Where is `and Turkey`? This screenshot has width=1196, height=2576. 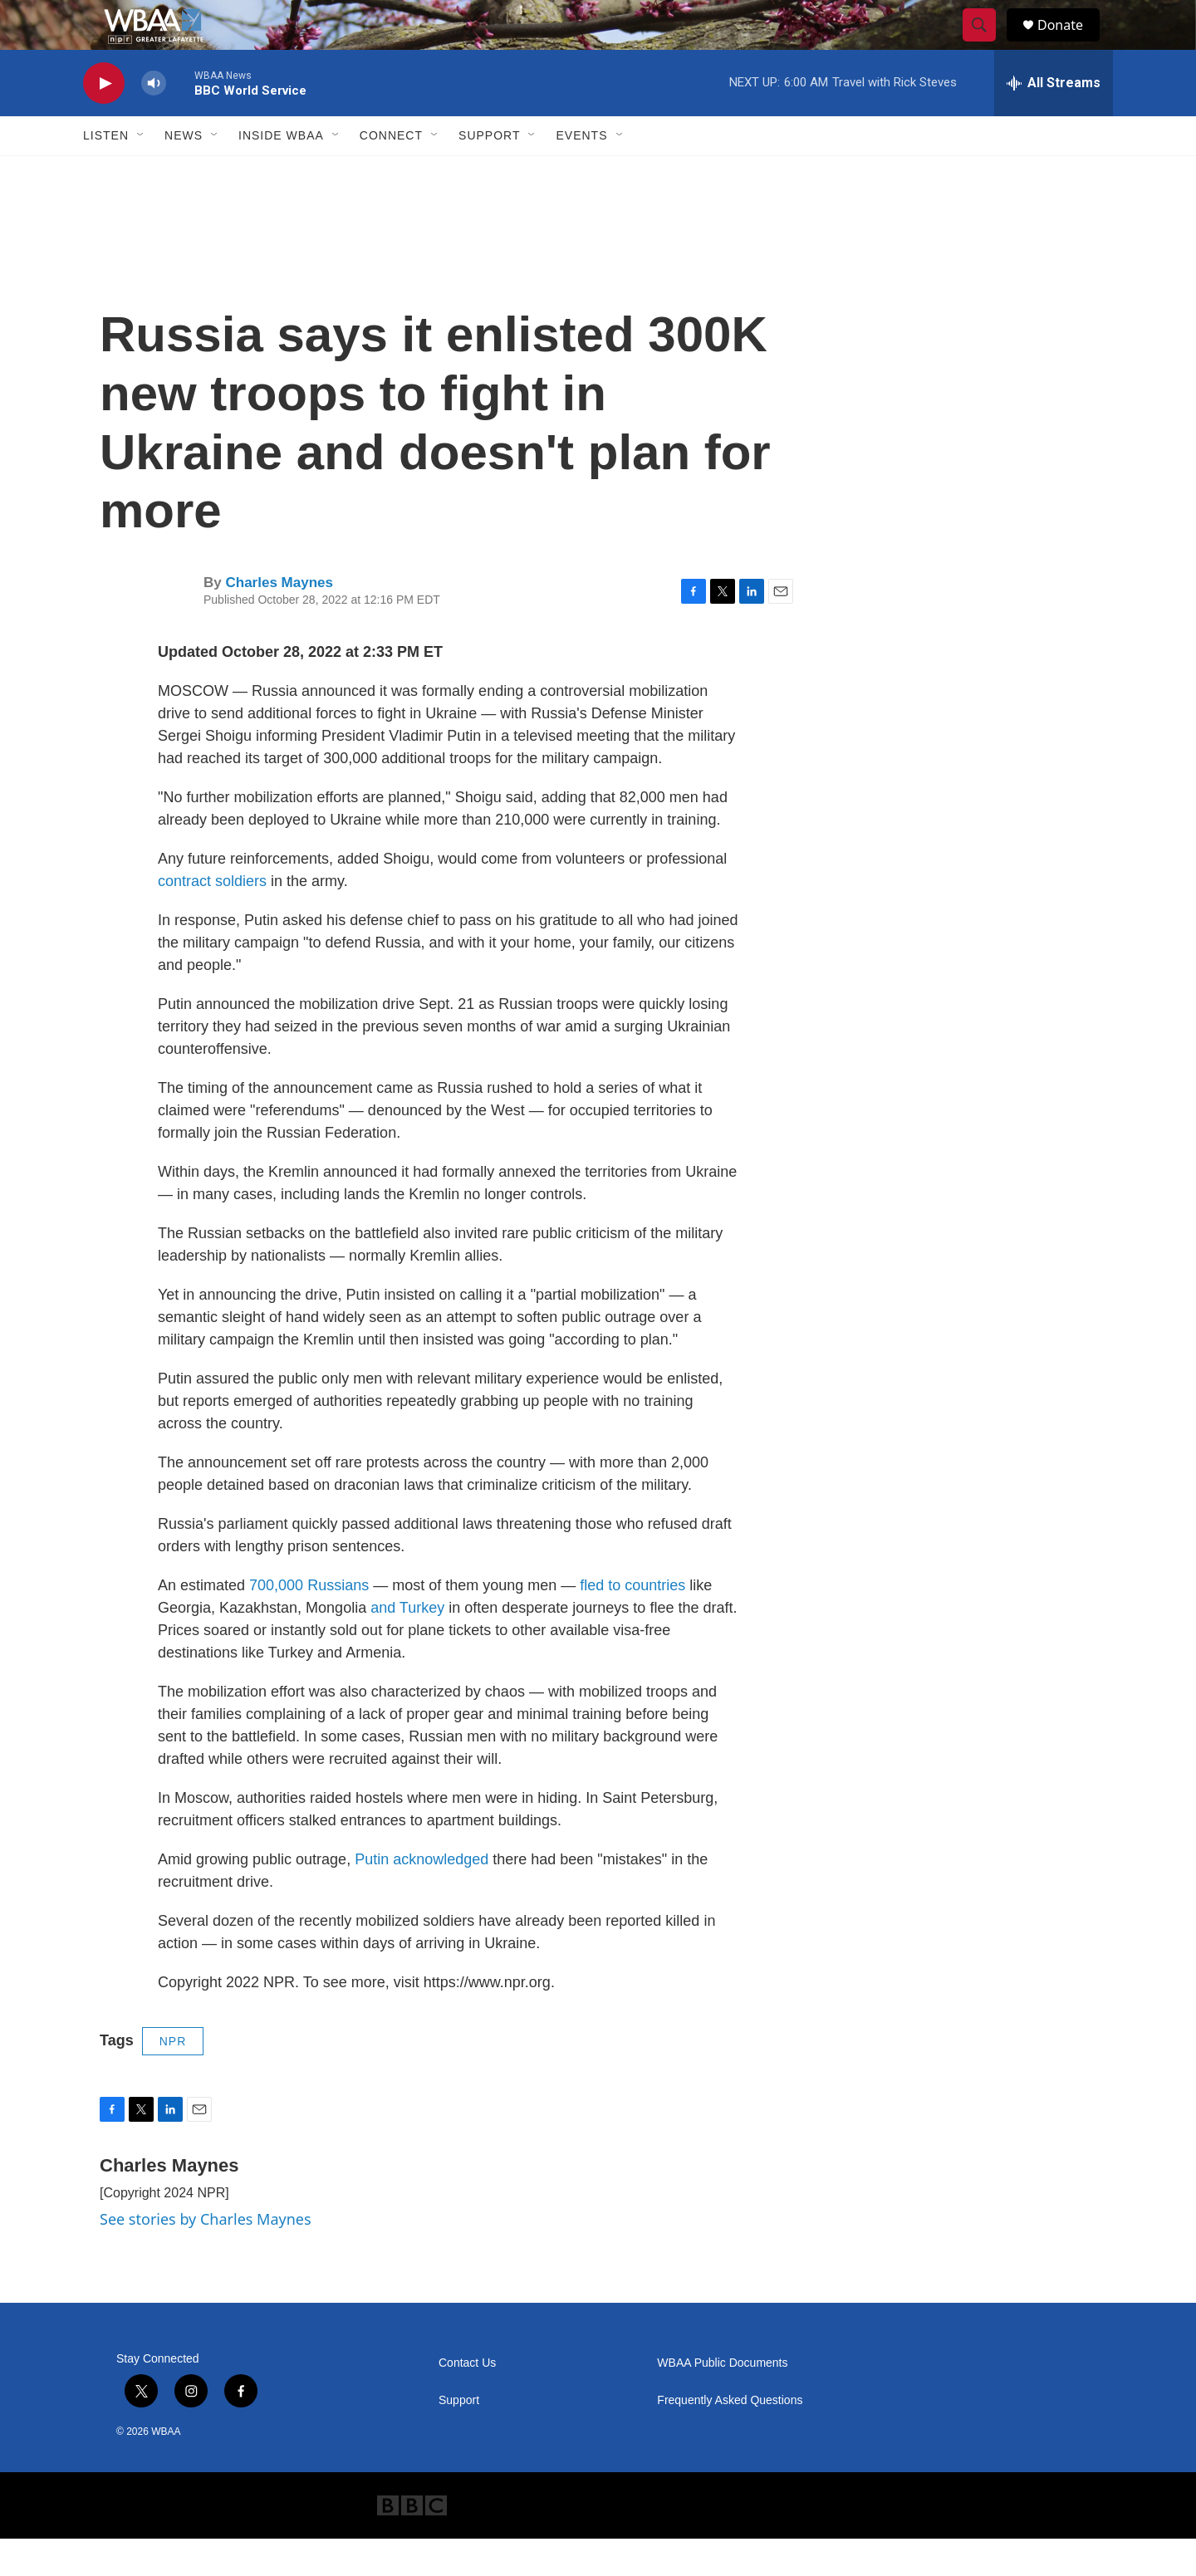
and Turkey is located at coordinates (407, 1645).